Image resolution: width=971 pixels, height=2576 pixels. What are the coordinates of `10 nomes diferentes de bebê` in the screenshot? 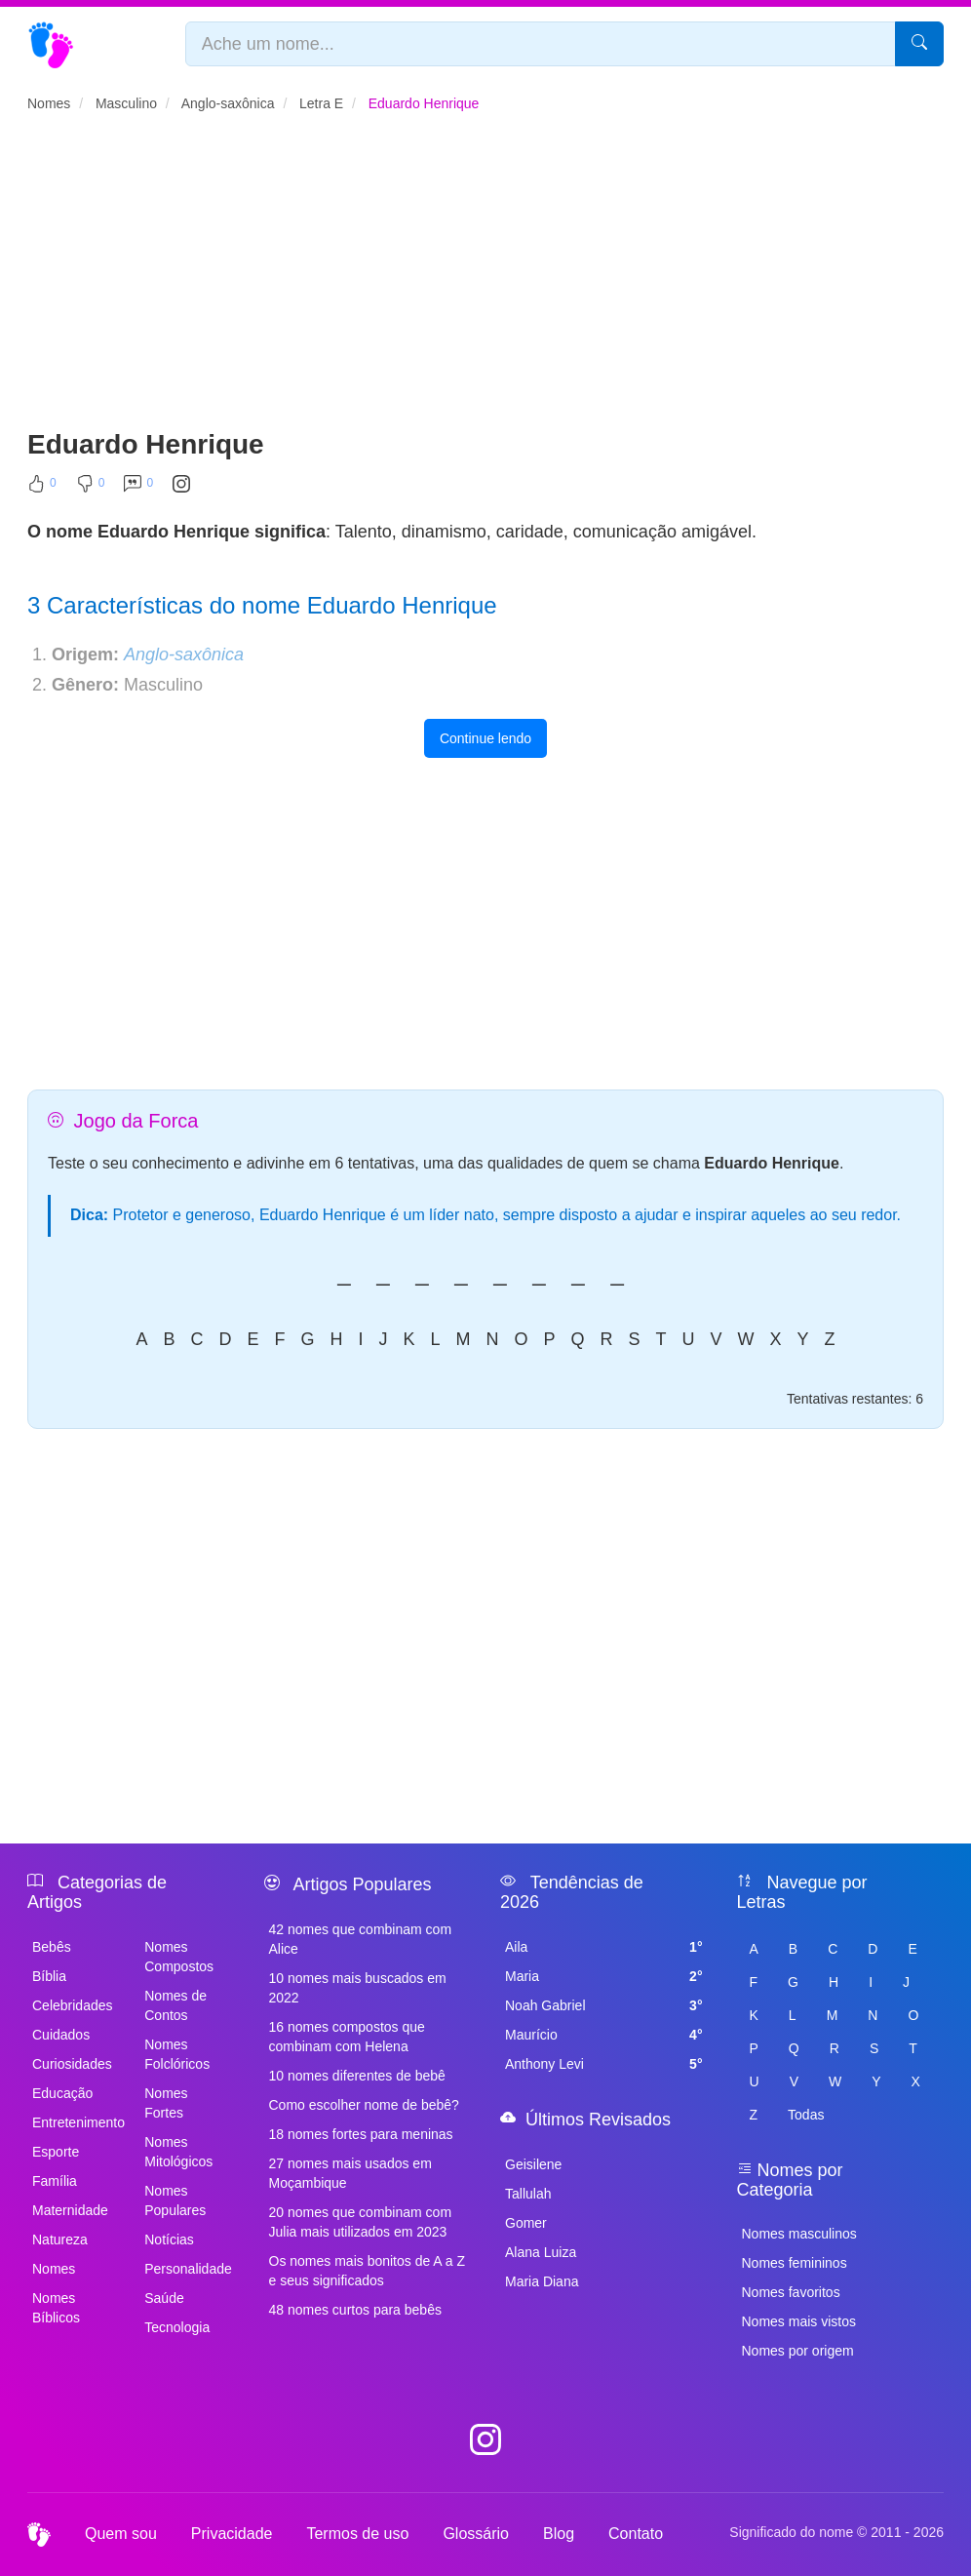 It's located at (357, 2075).